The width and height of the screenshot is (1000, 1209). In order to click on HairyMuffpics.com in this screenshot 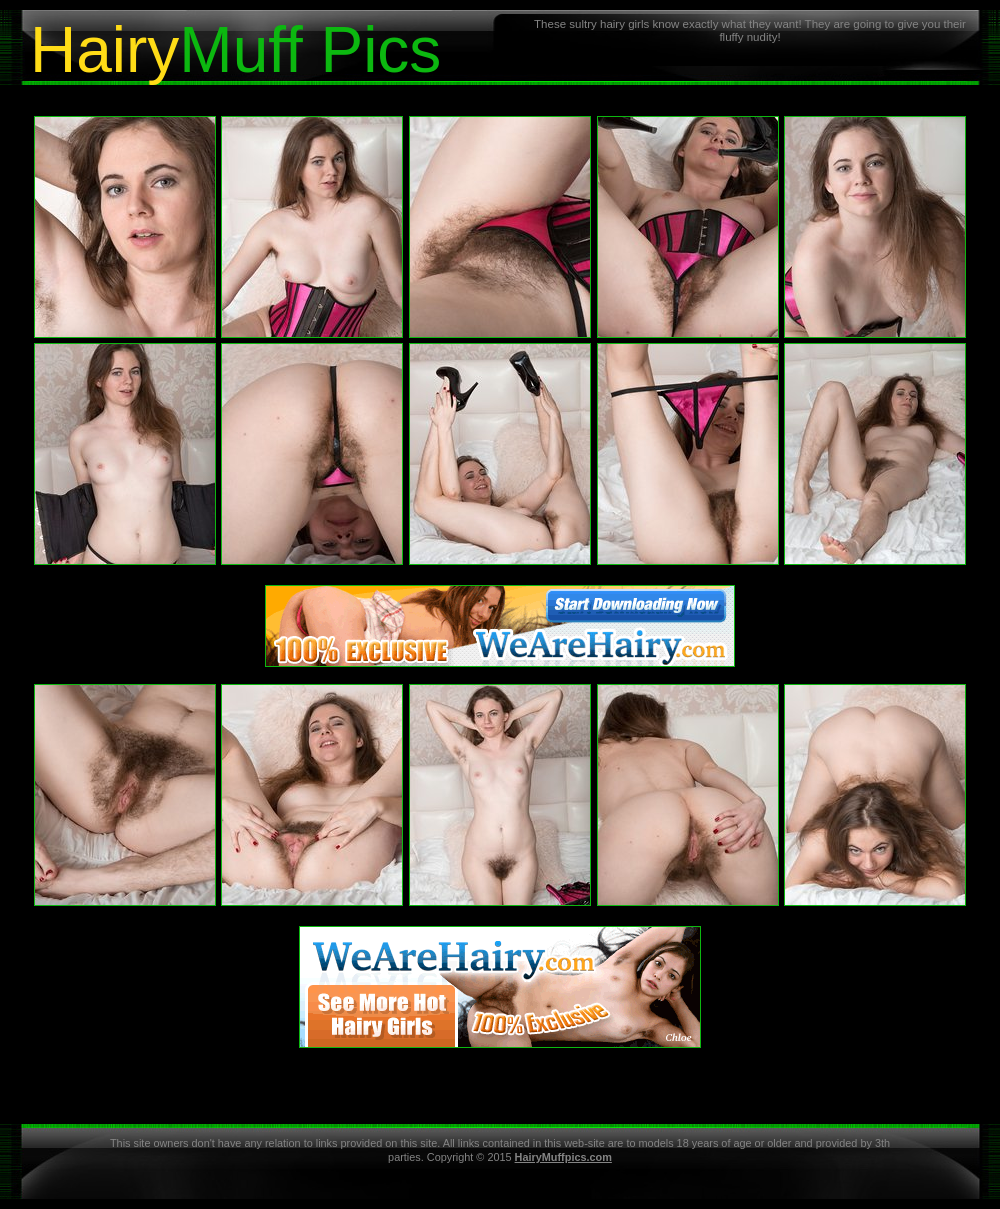, I will do `click(563, 1157)`.